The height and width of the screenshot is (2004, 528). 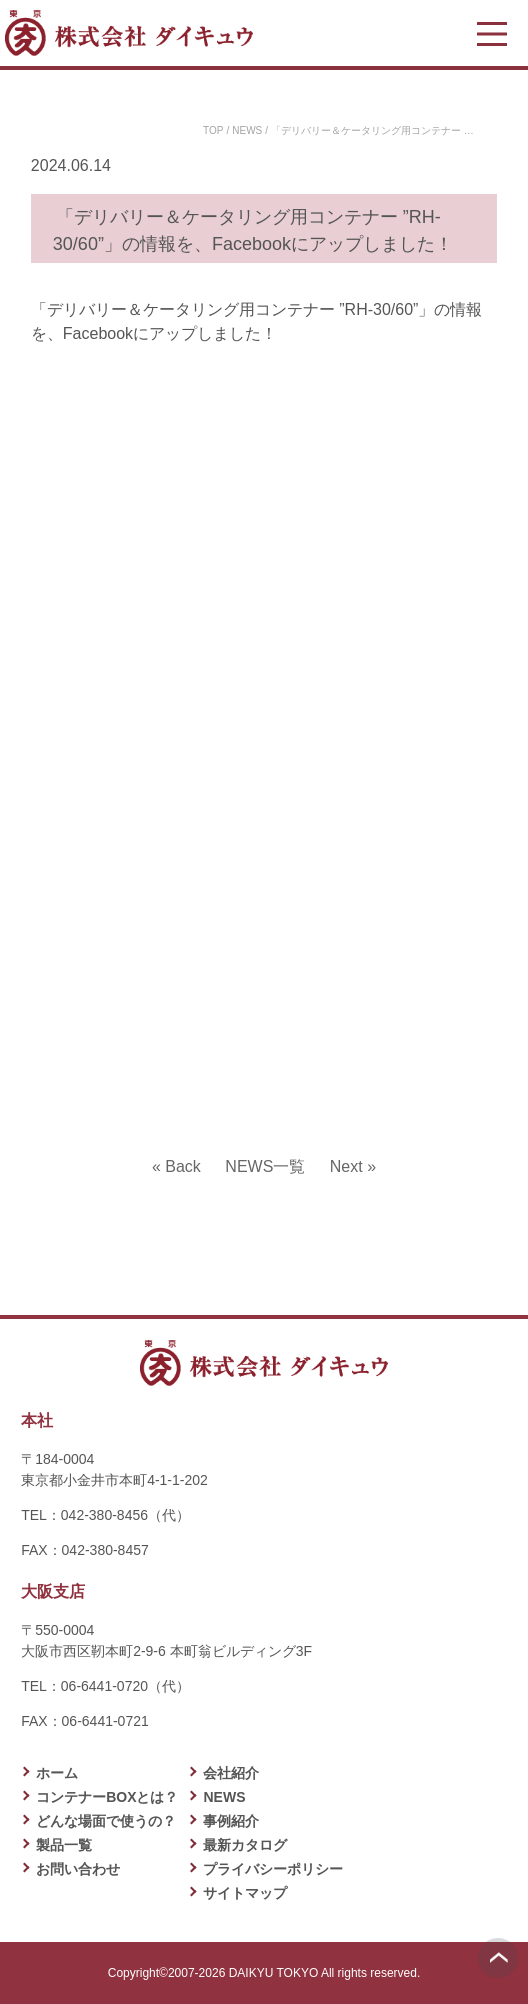 I want to click on どんな場面で使うの？, so click(x=106, y=1821).